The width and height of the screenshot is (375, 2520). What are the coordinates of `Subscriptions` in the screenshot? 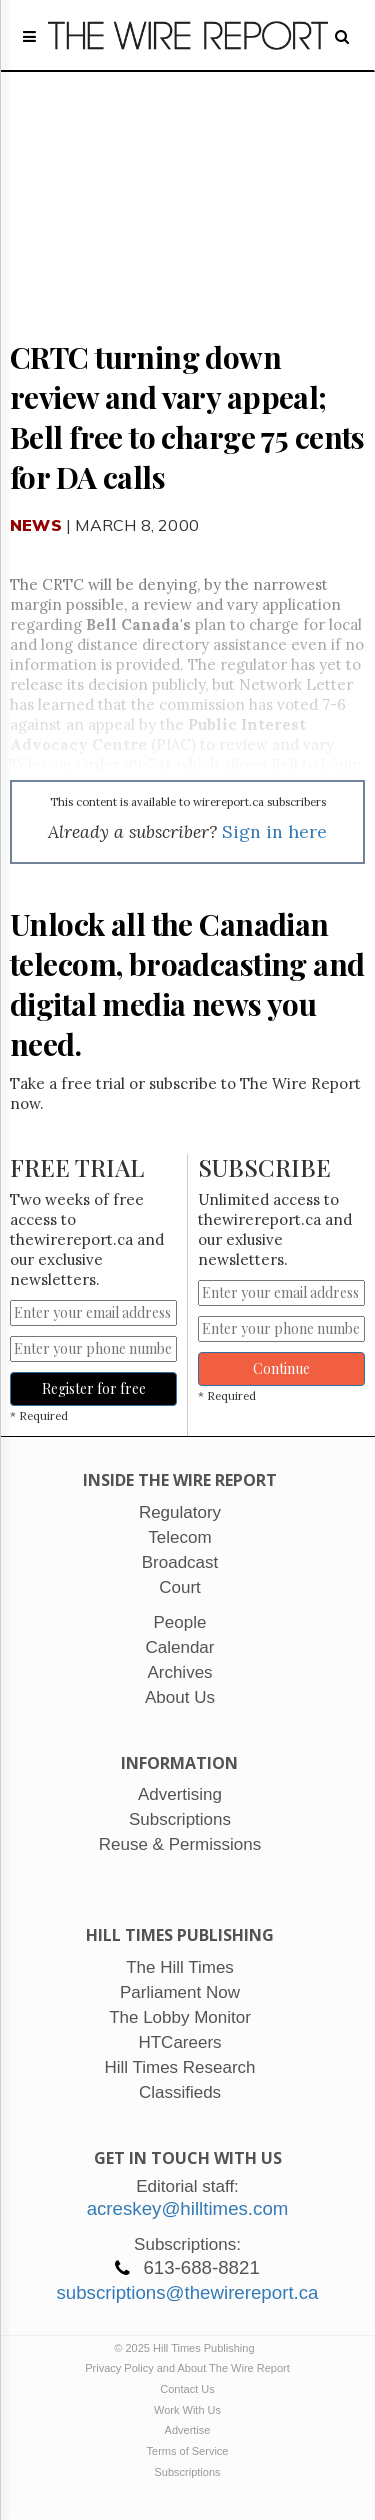 It's located at (187, 2472).